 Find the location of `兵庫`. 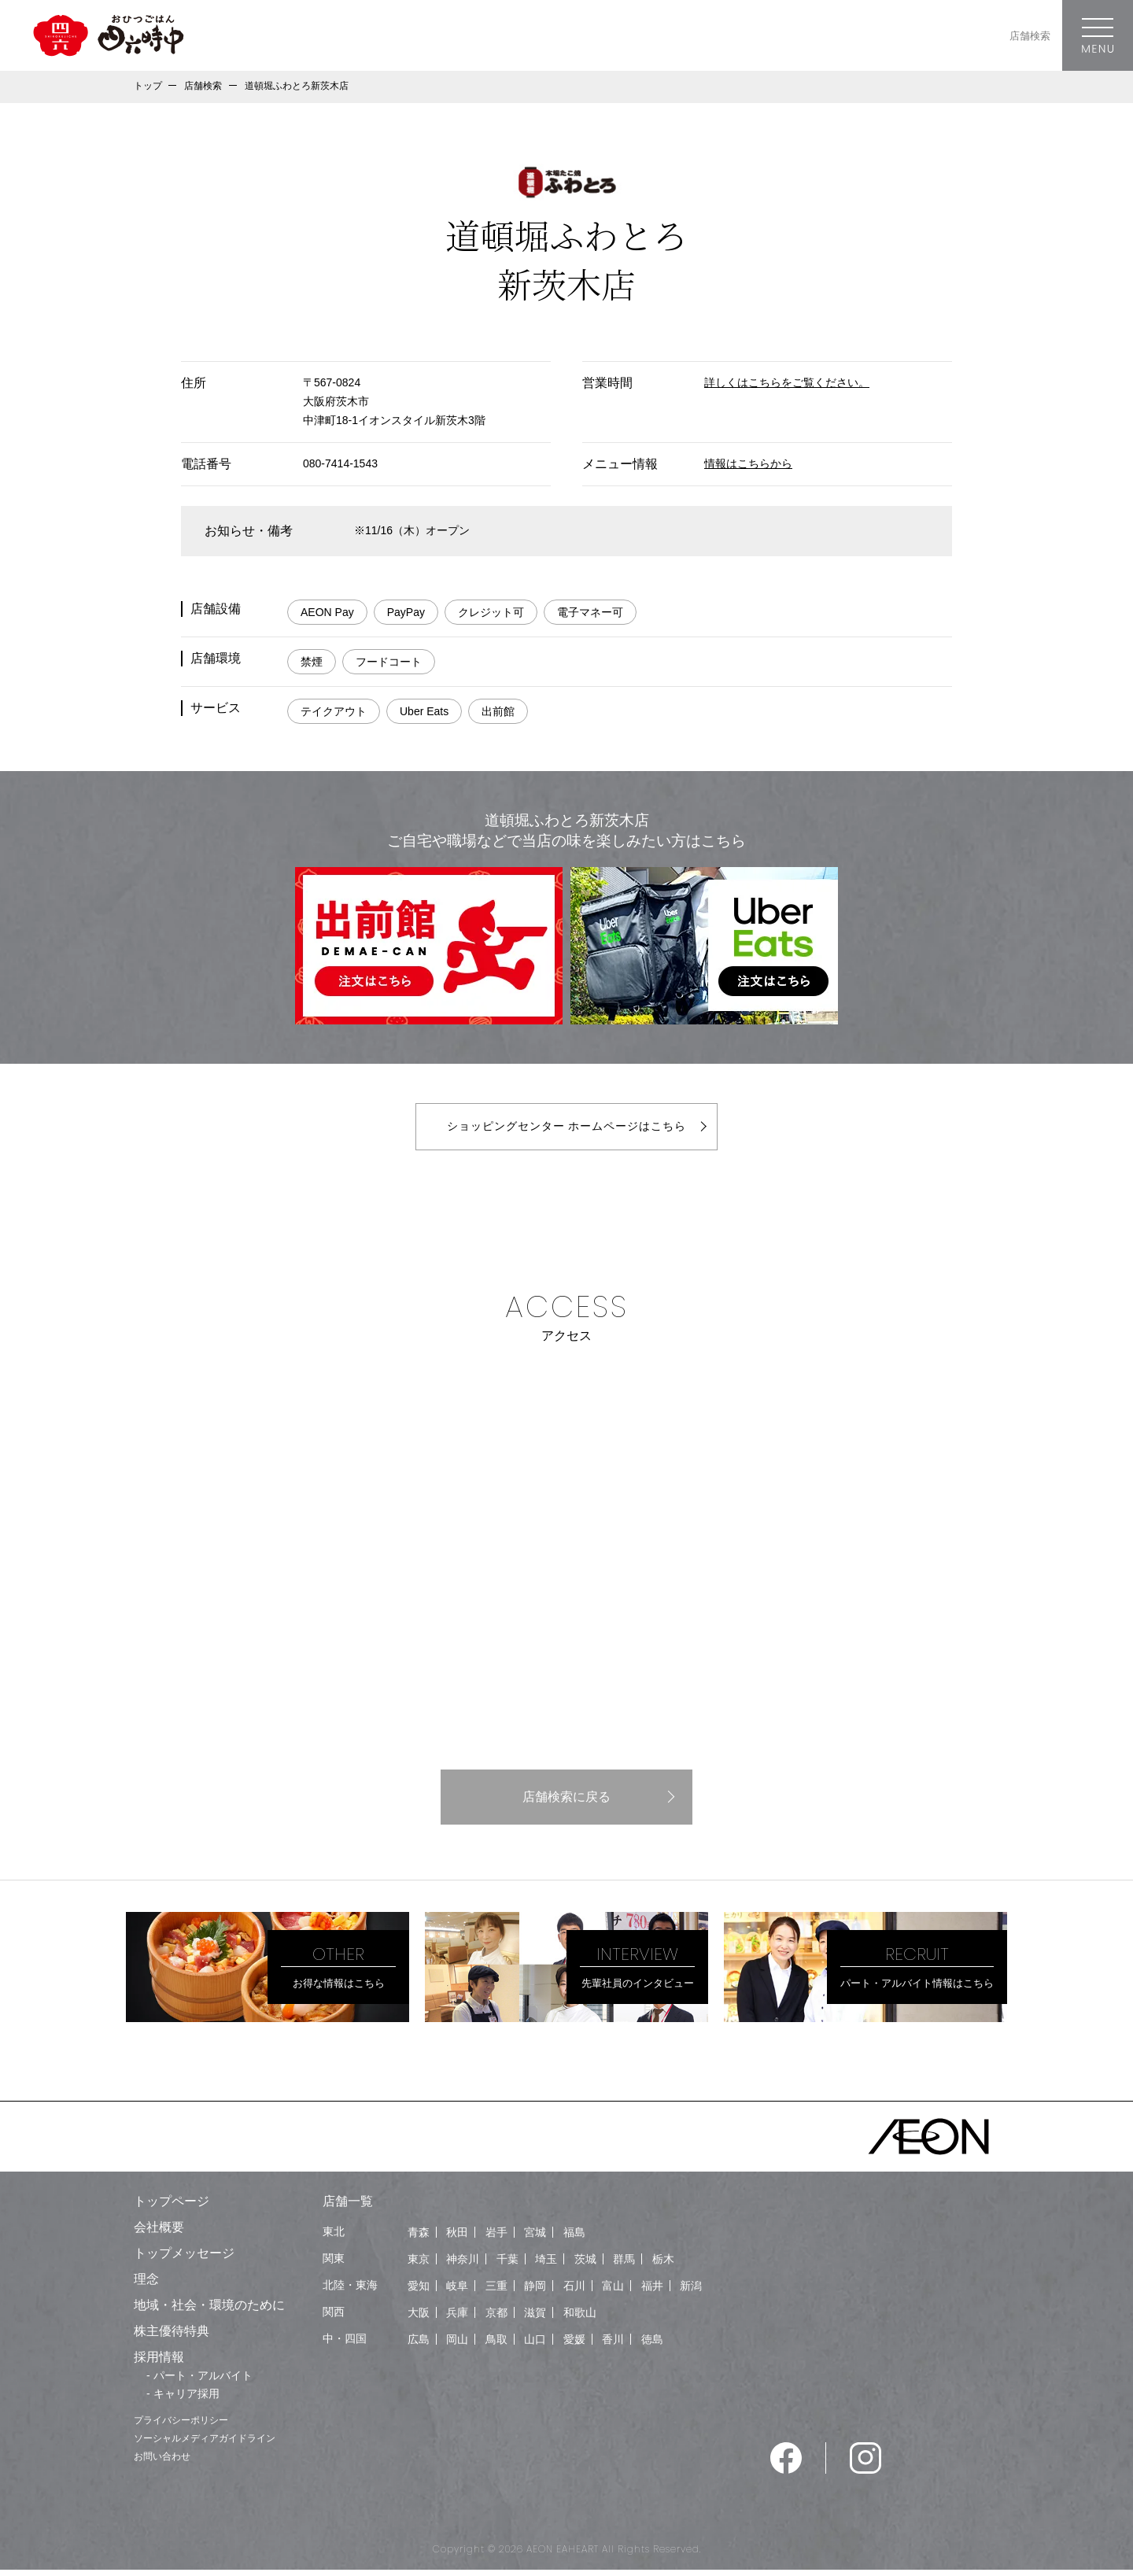

兵庫 is located at coordinates (457, 2318).